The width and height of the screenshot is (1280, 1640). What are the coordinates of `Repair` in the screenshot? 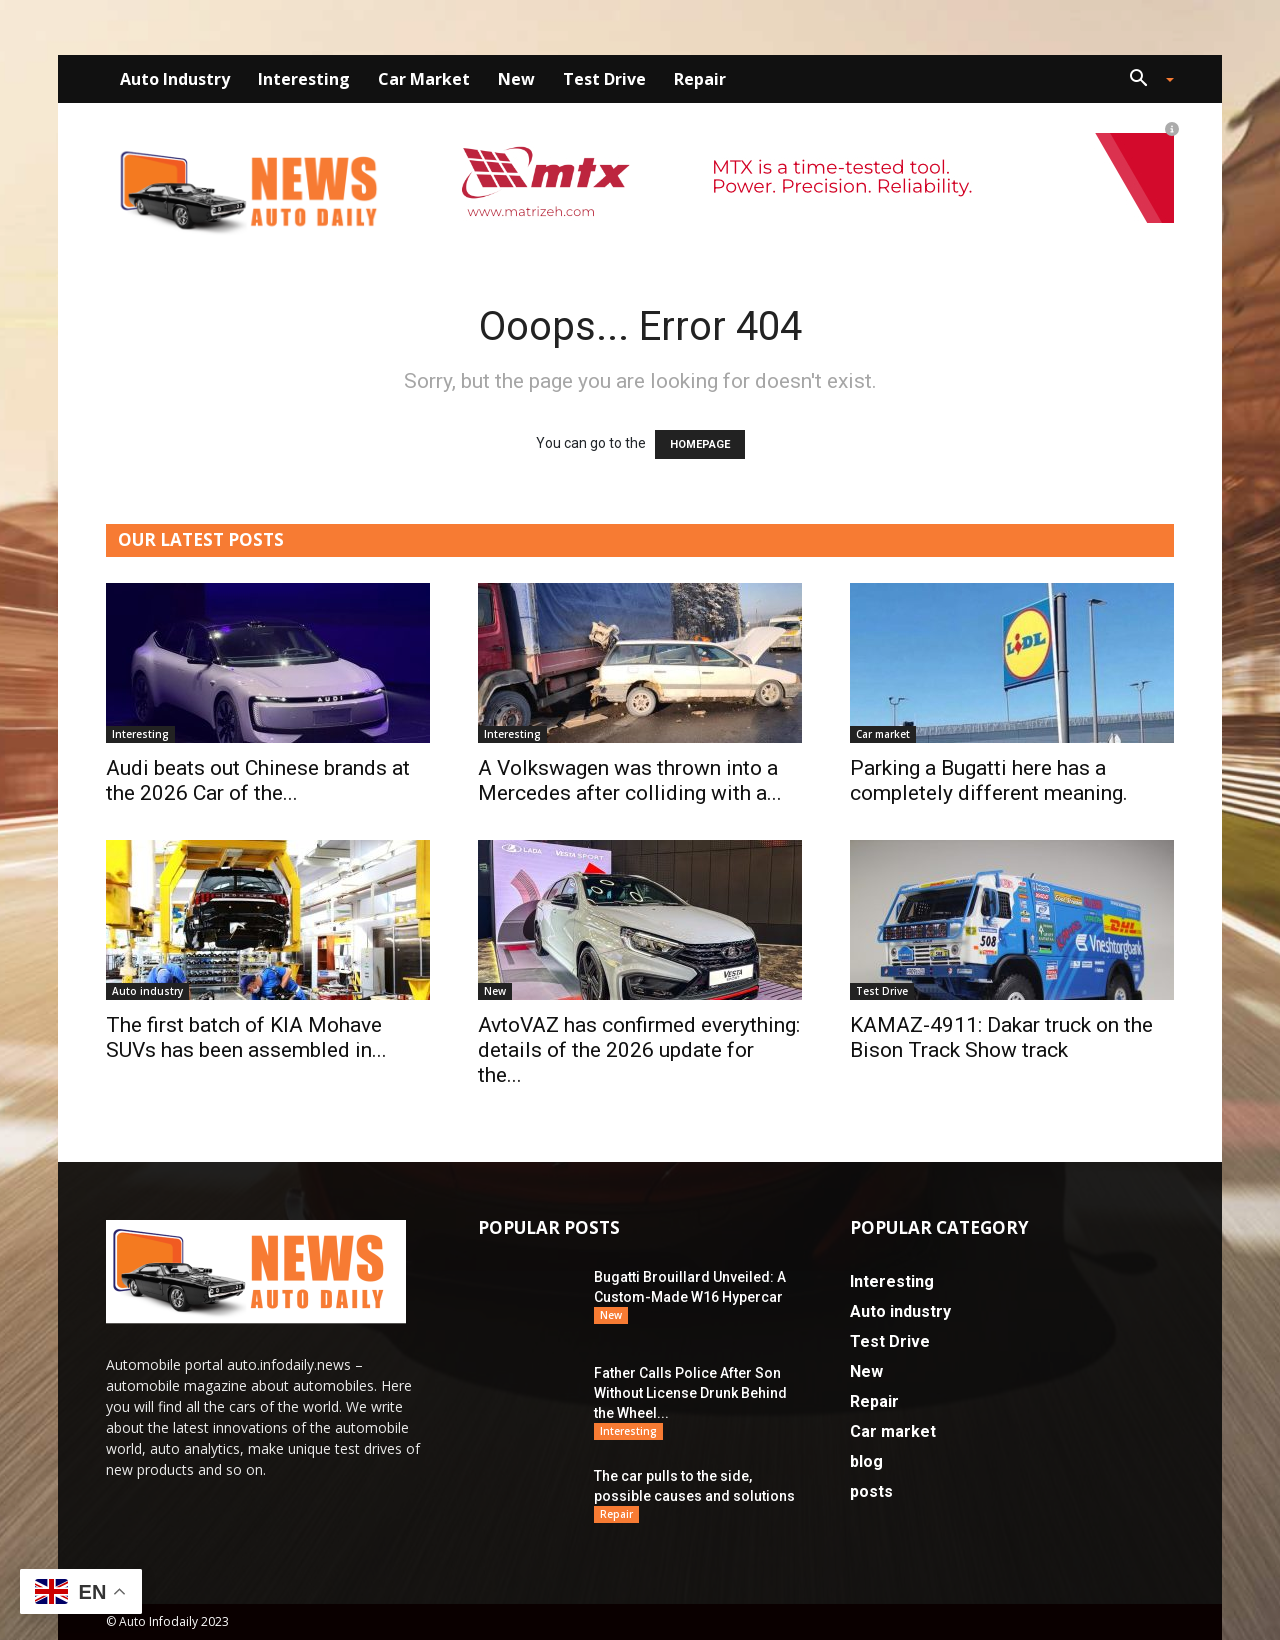 It's located at (700, 79).